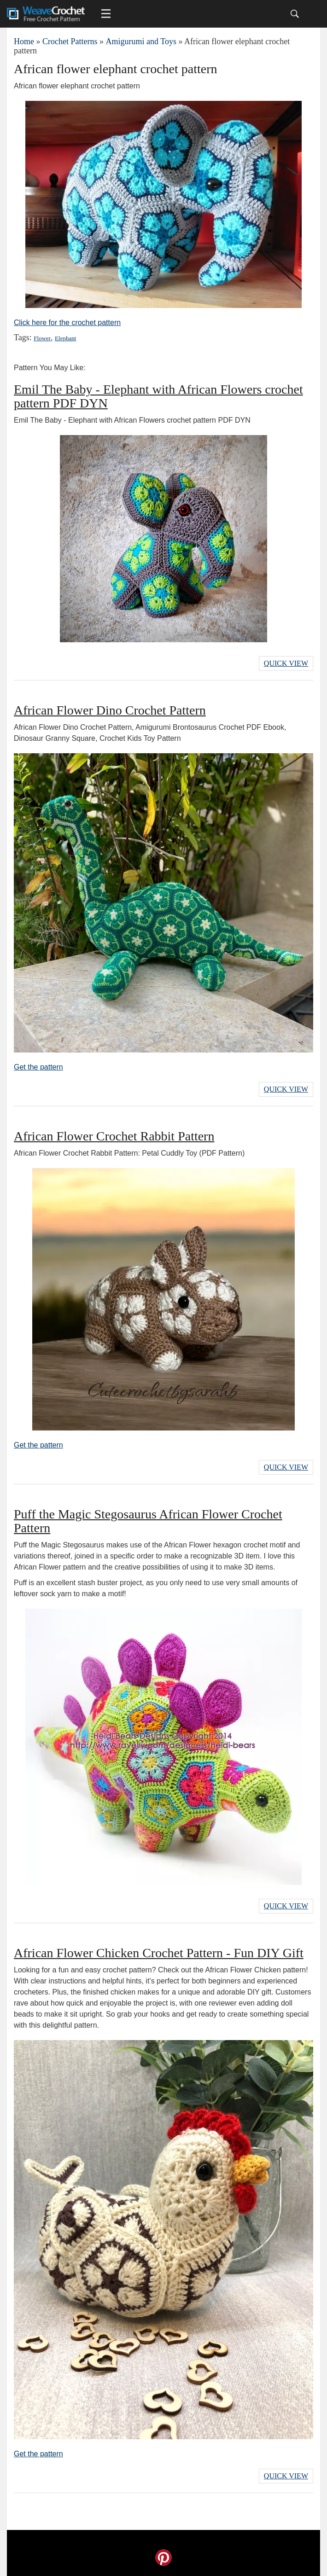 This screenshot has width=327, height=2576. Describe the element at coordinates (148, 1521) in the screenshot. I see `Puff the Magic Stegosaurus African Flower Crochet Pattern` at that location.